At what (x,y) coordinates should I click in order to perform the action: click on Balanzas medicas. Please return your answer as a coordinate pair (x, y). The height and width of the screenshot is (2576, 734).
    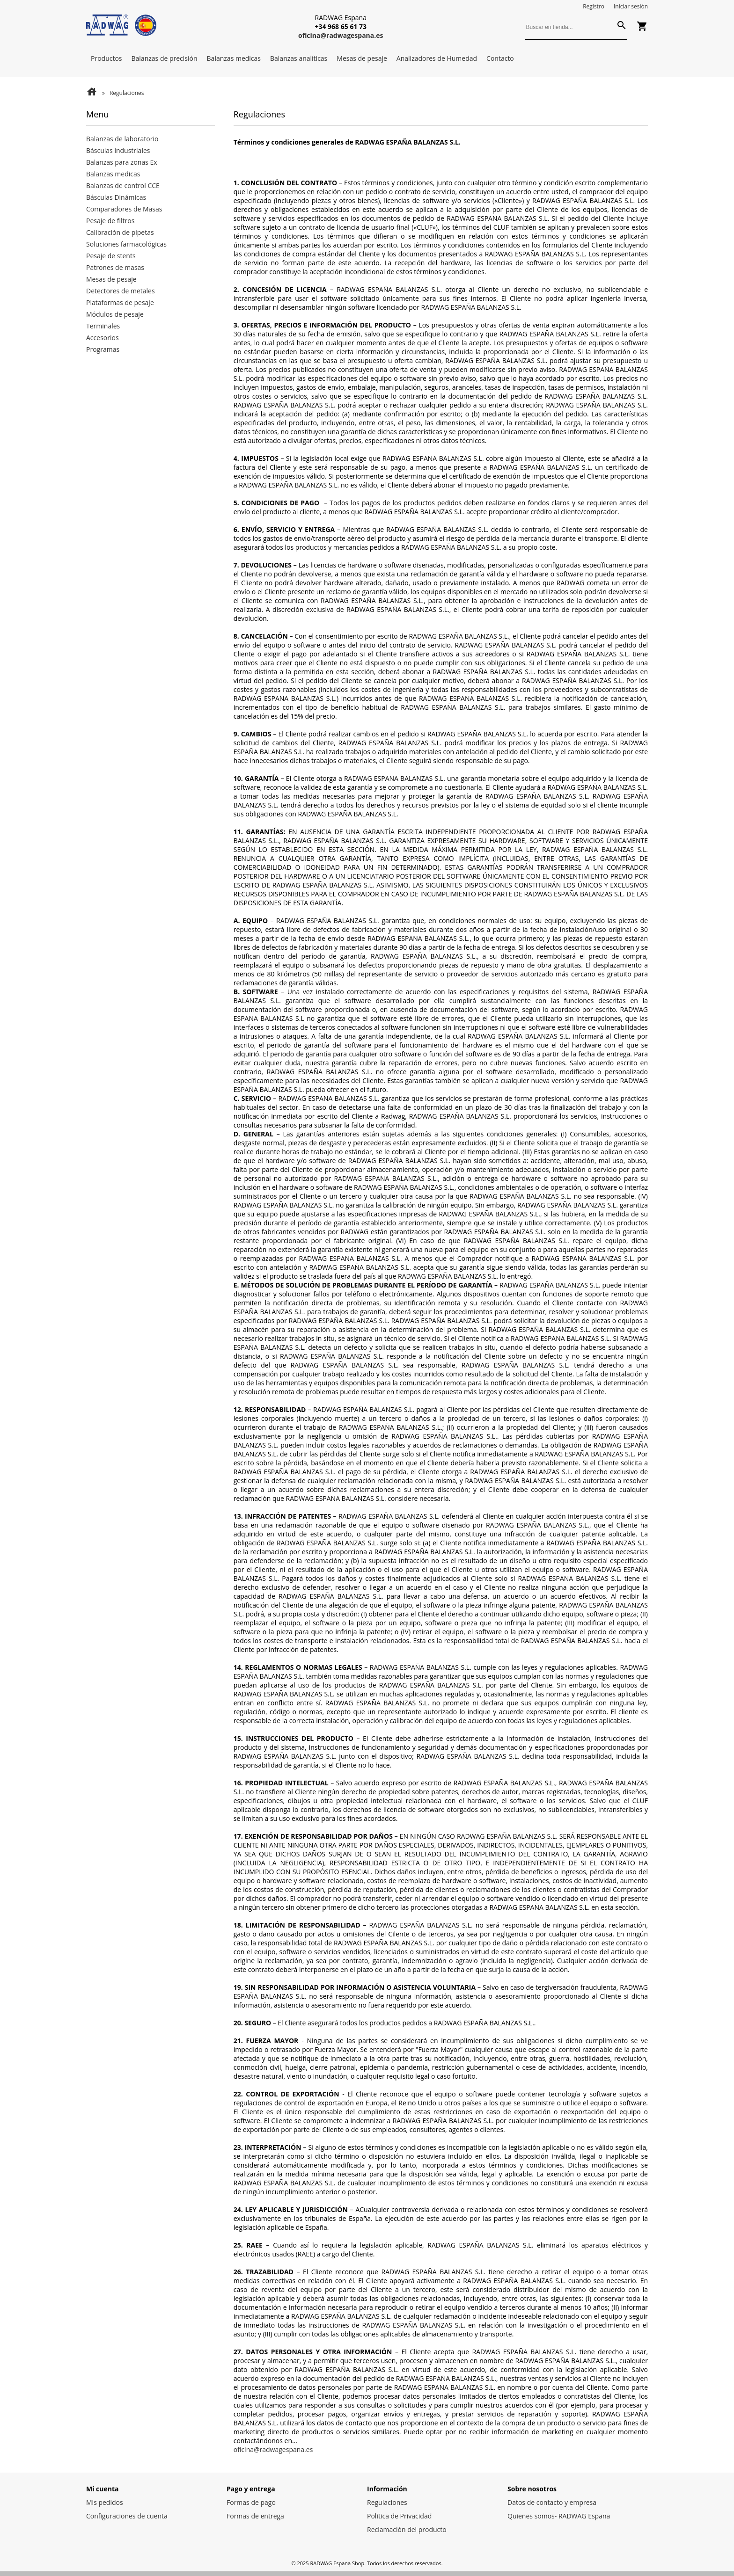
    Looking at the image, I should click on (234, 58).